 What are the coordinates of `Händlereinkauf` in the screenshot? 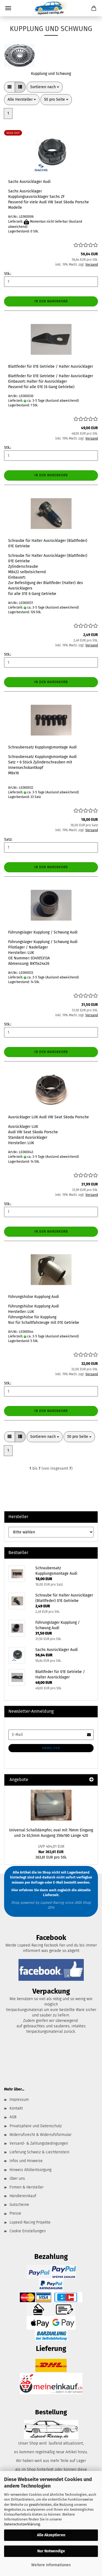 It's located at (23, 2196).